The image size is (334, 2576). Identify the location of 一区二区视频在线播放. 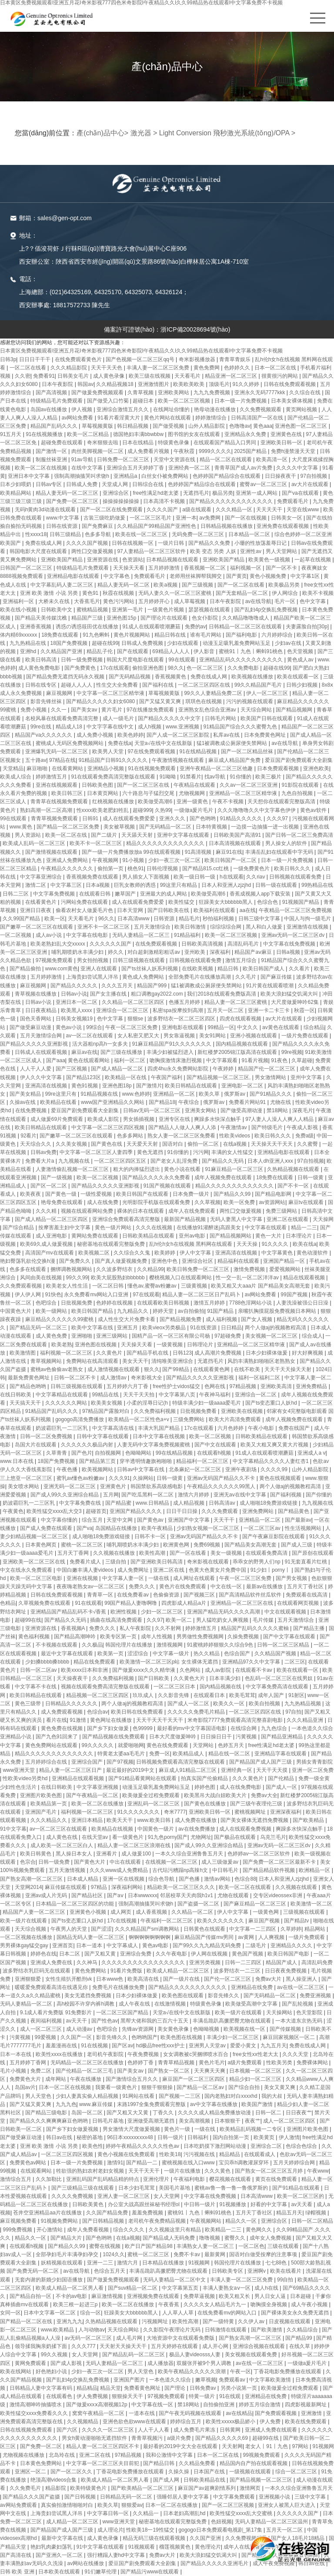
(26, 1937).